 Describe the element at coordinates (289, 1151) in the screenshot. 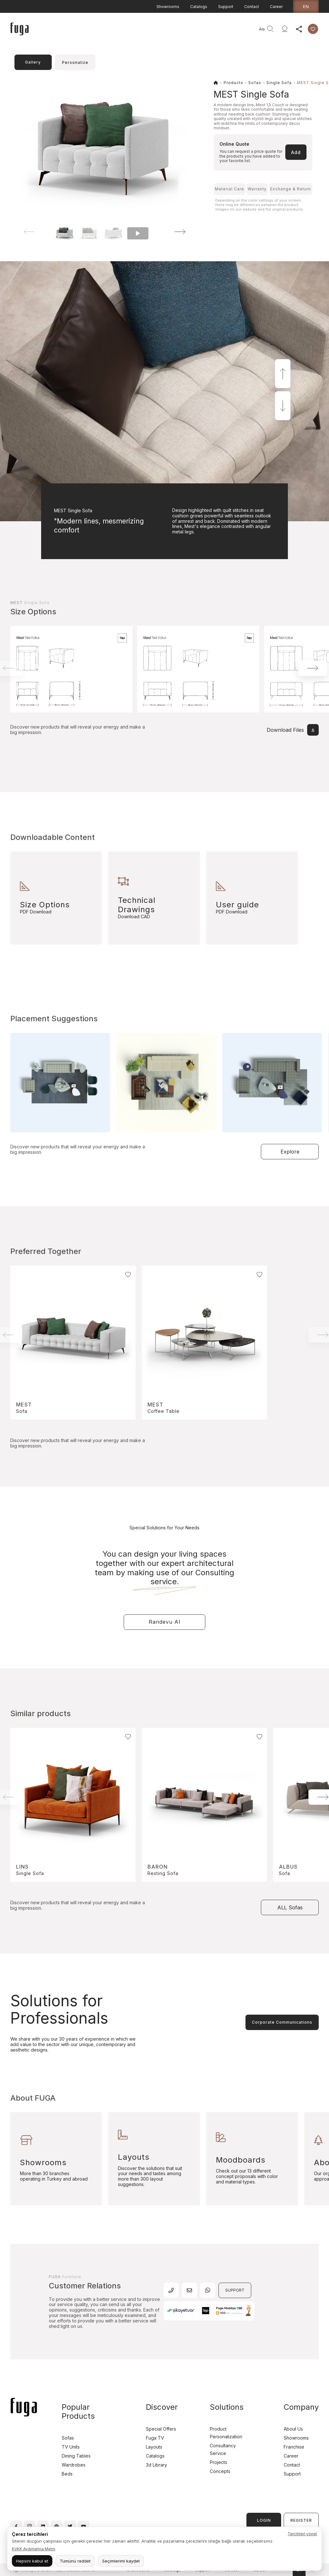

I see `Explore` at that location.